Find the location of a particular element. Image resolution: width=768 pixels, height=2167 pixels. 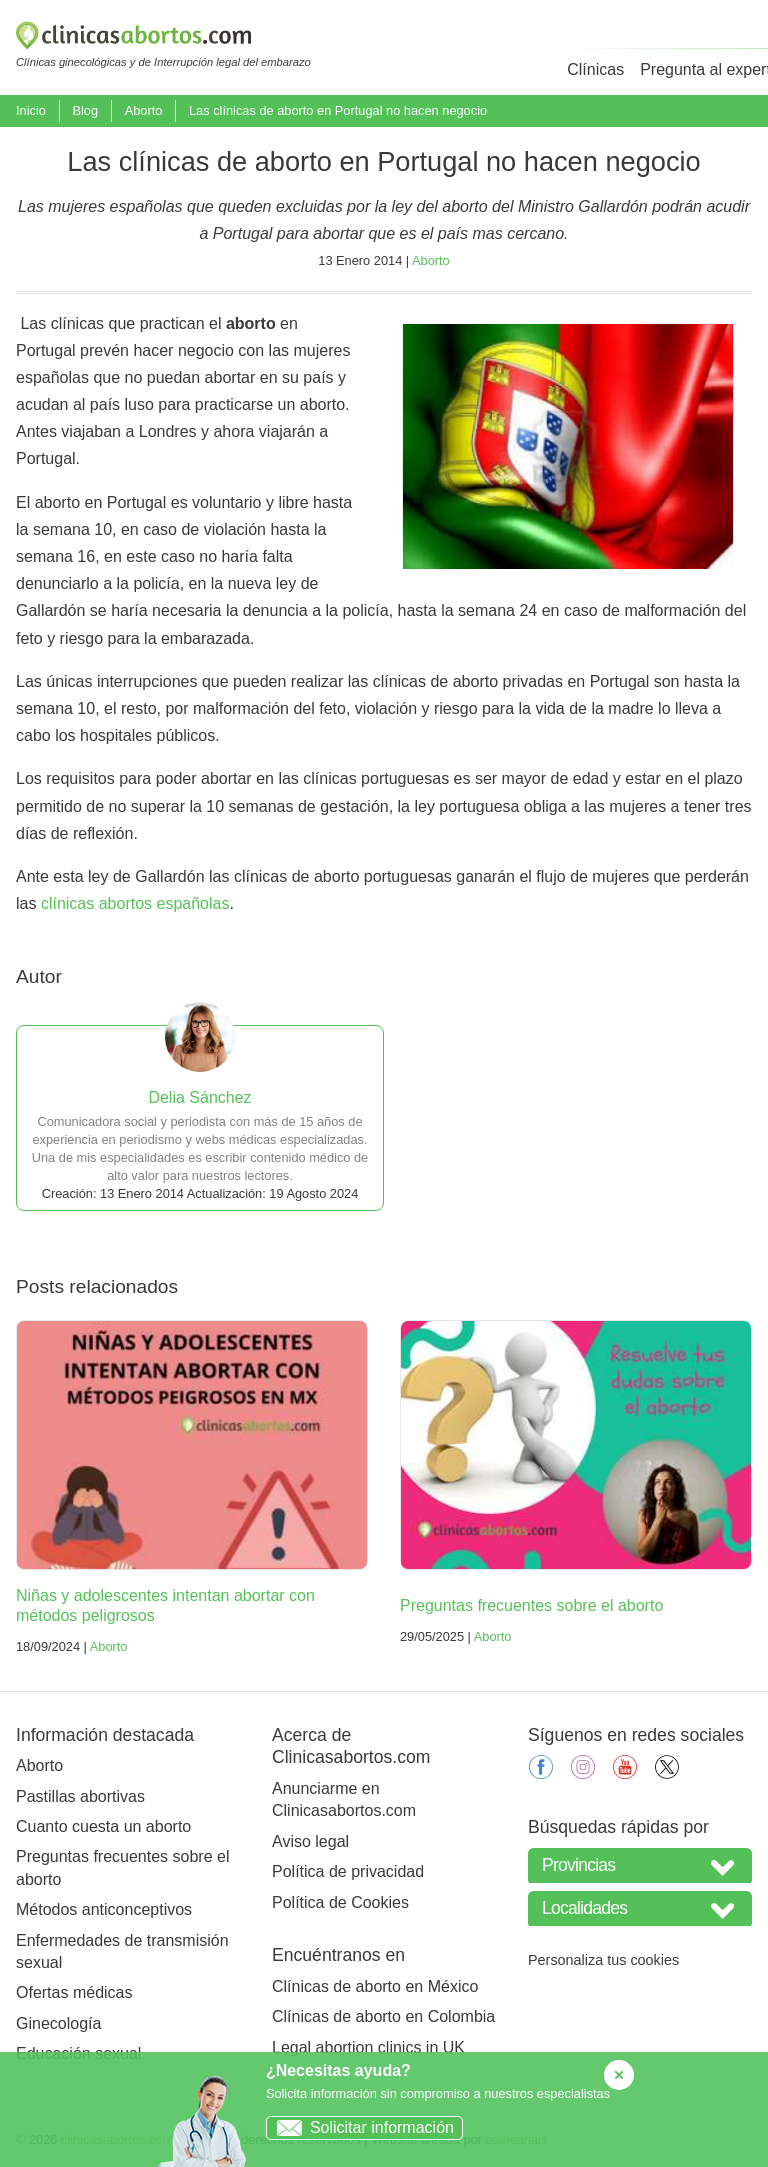

Aborto is located at coordinates (144, 110).